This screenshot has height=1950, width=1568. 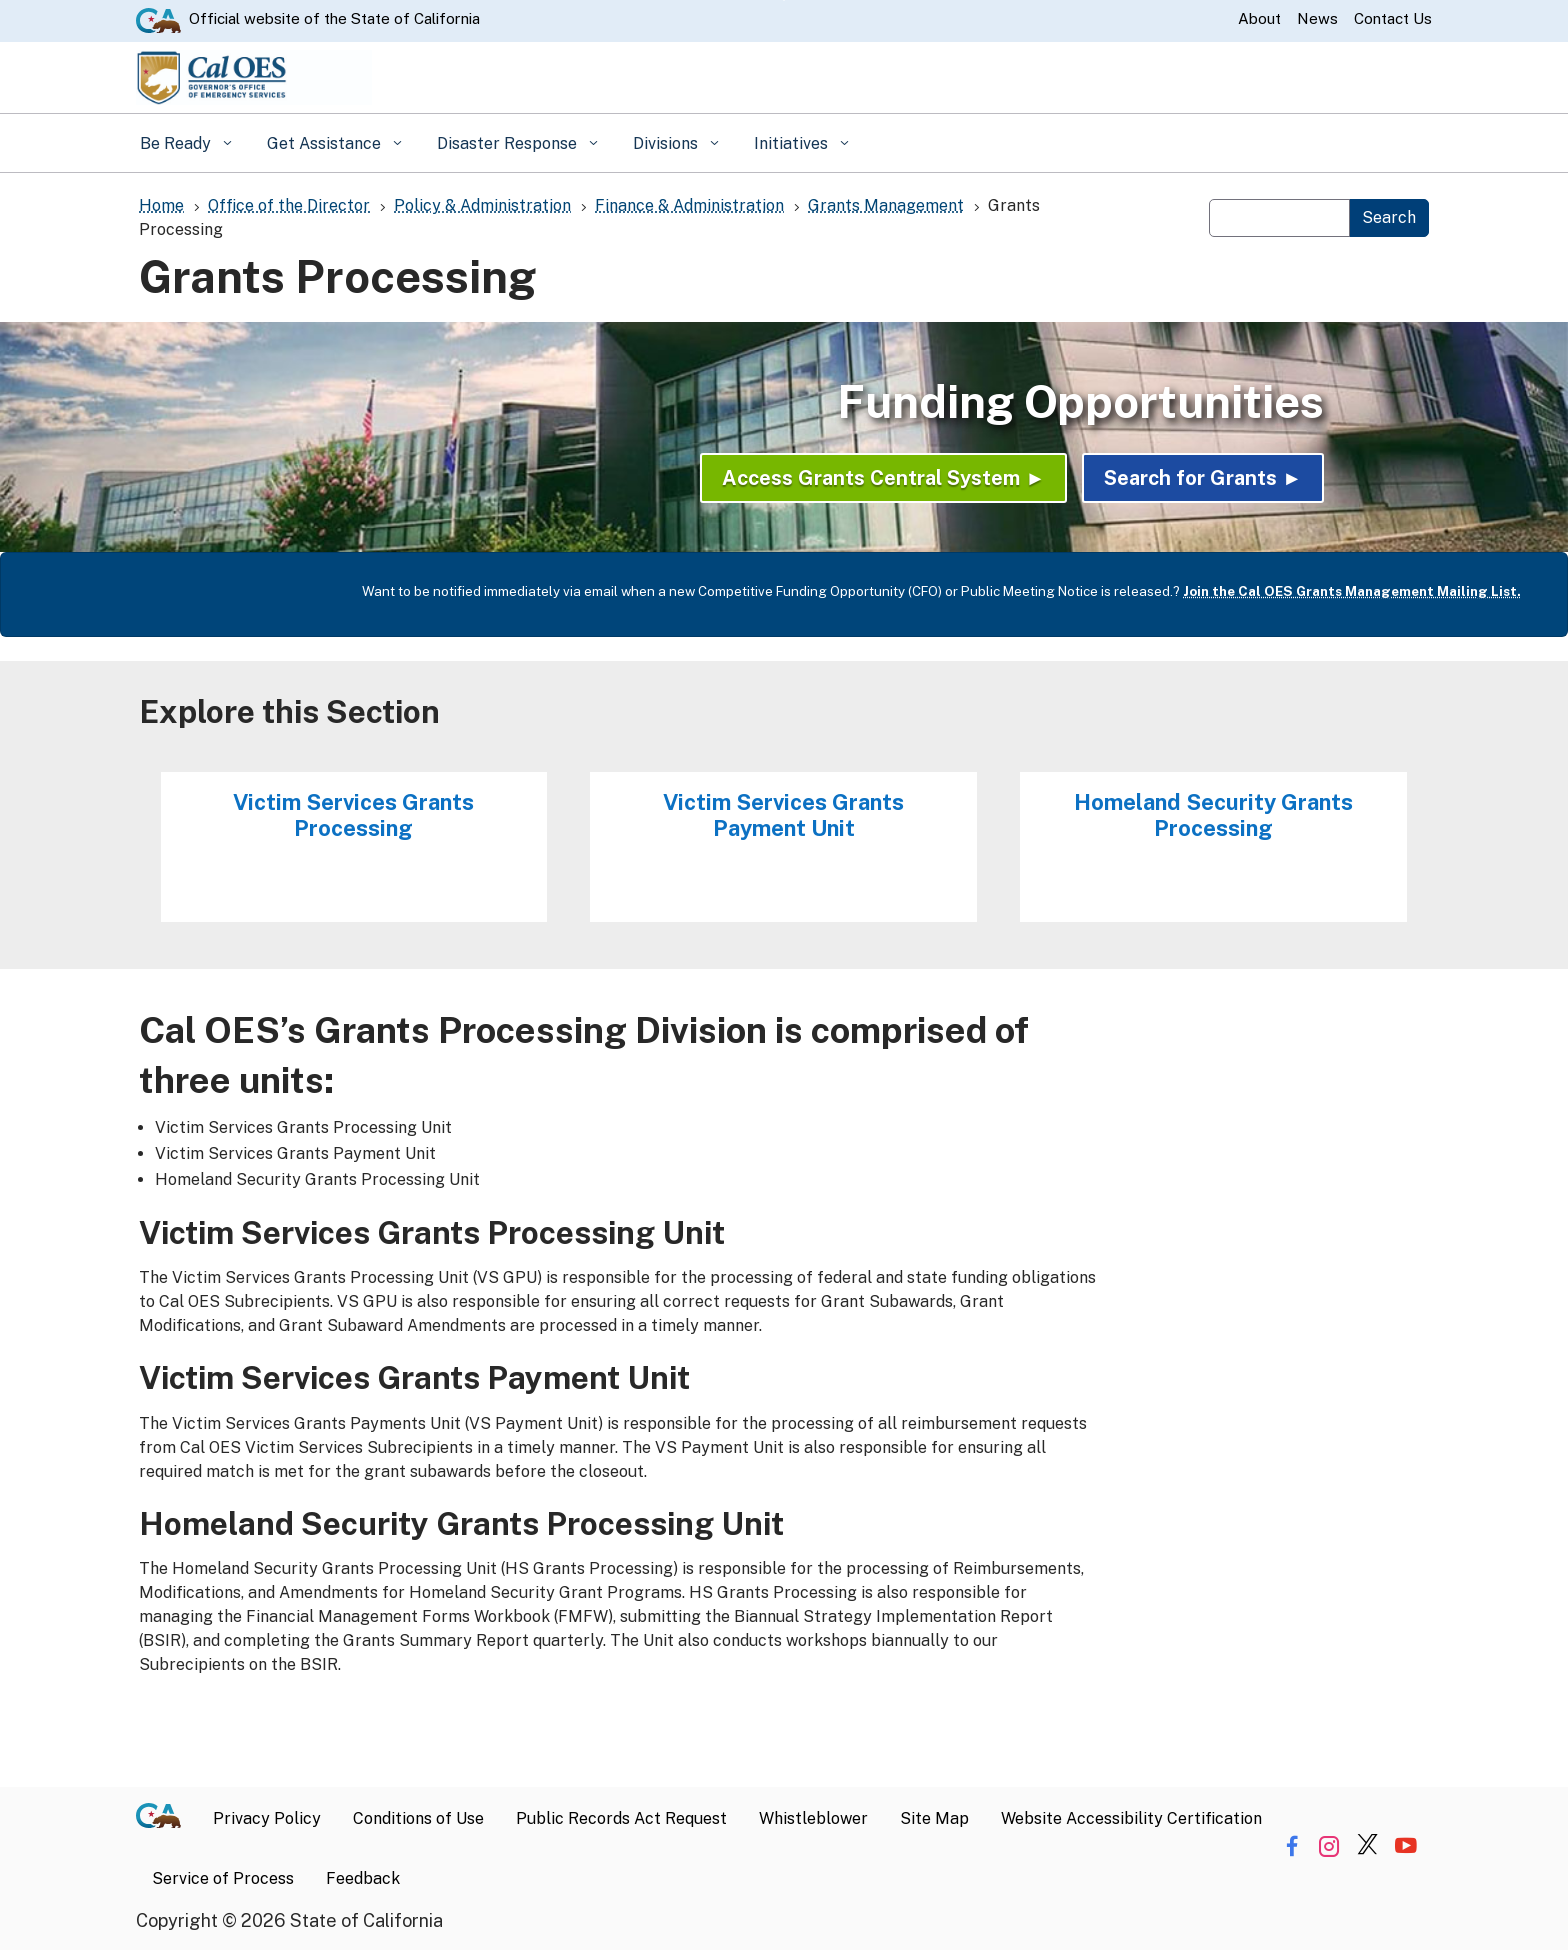 What do you see at coordinates (223, 1878) in the screenshot?
I see `Service of Process` at bounding box center [223, 1878].